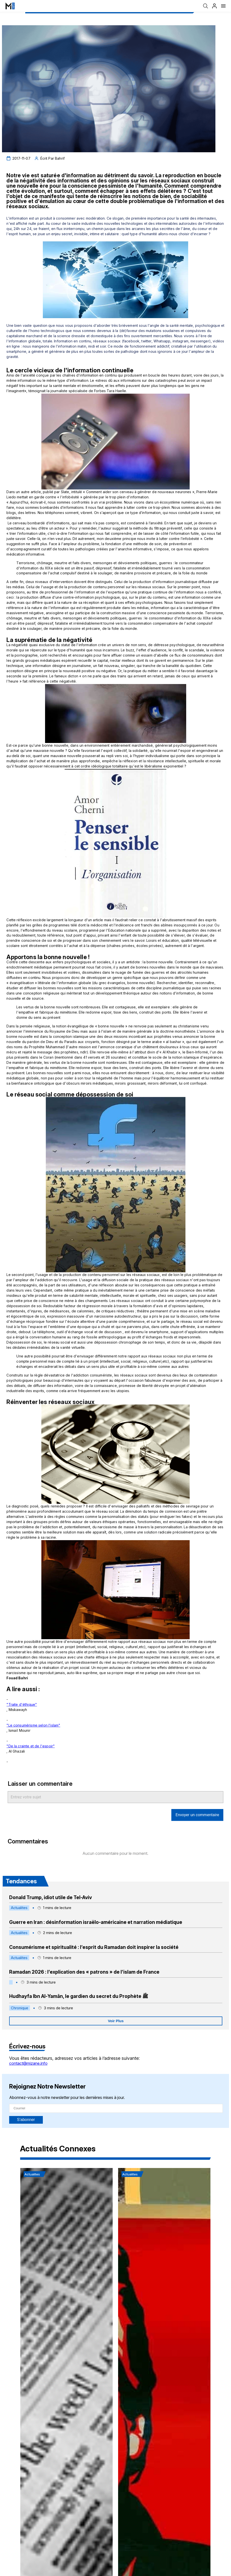  I want to click on [Profil], so click(214, 6).